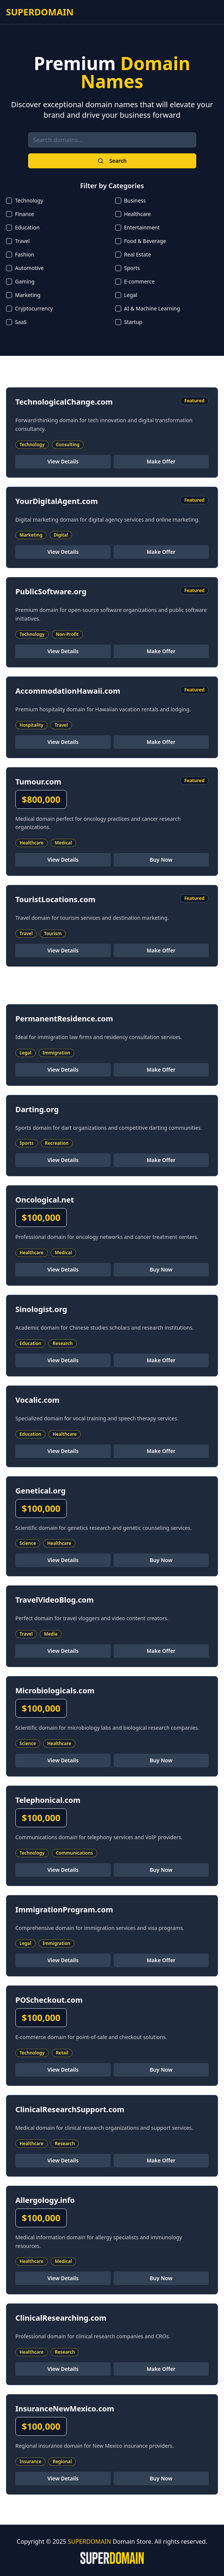 The width and height of the screenshot is (224, 2576). What do you see at coordinates (161, 859) in the screenshot?
I see `Buy Now` at bounding box center [161, 859].